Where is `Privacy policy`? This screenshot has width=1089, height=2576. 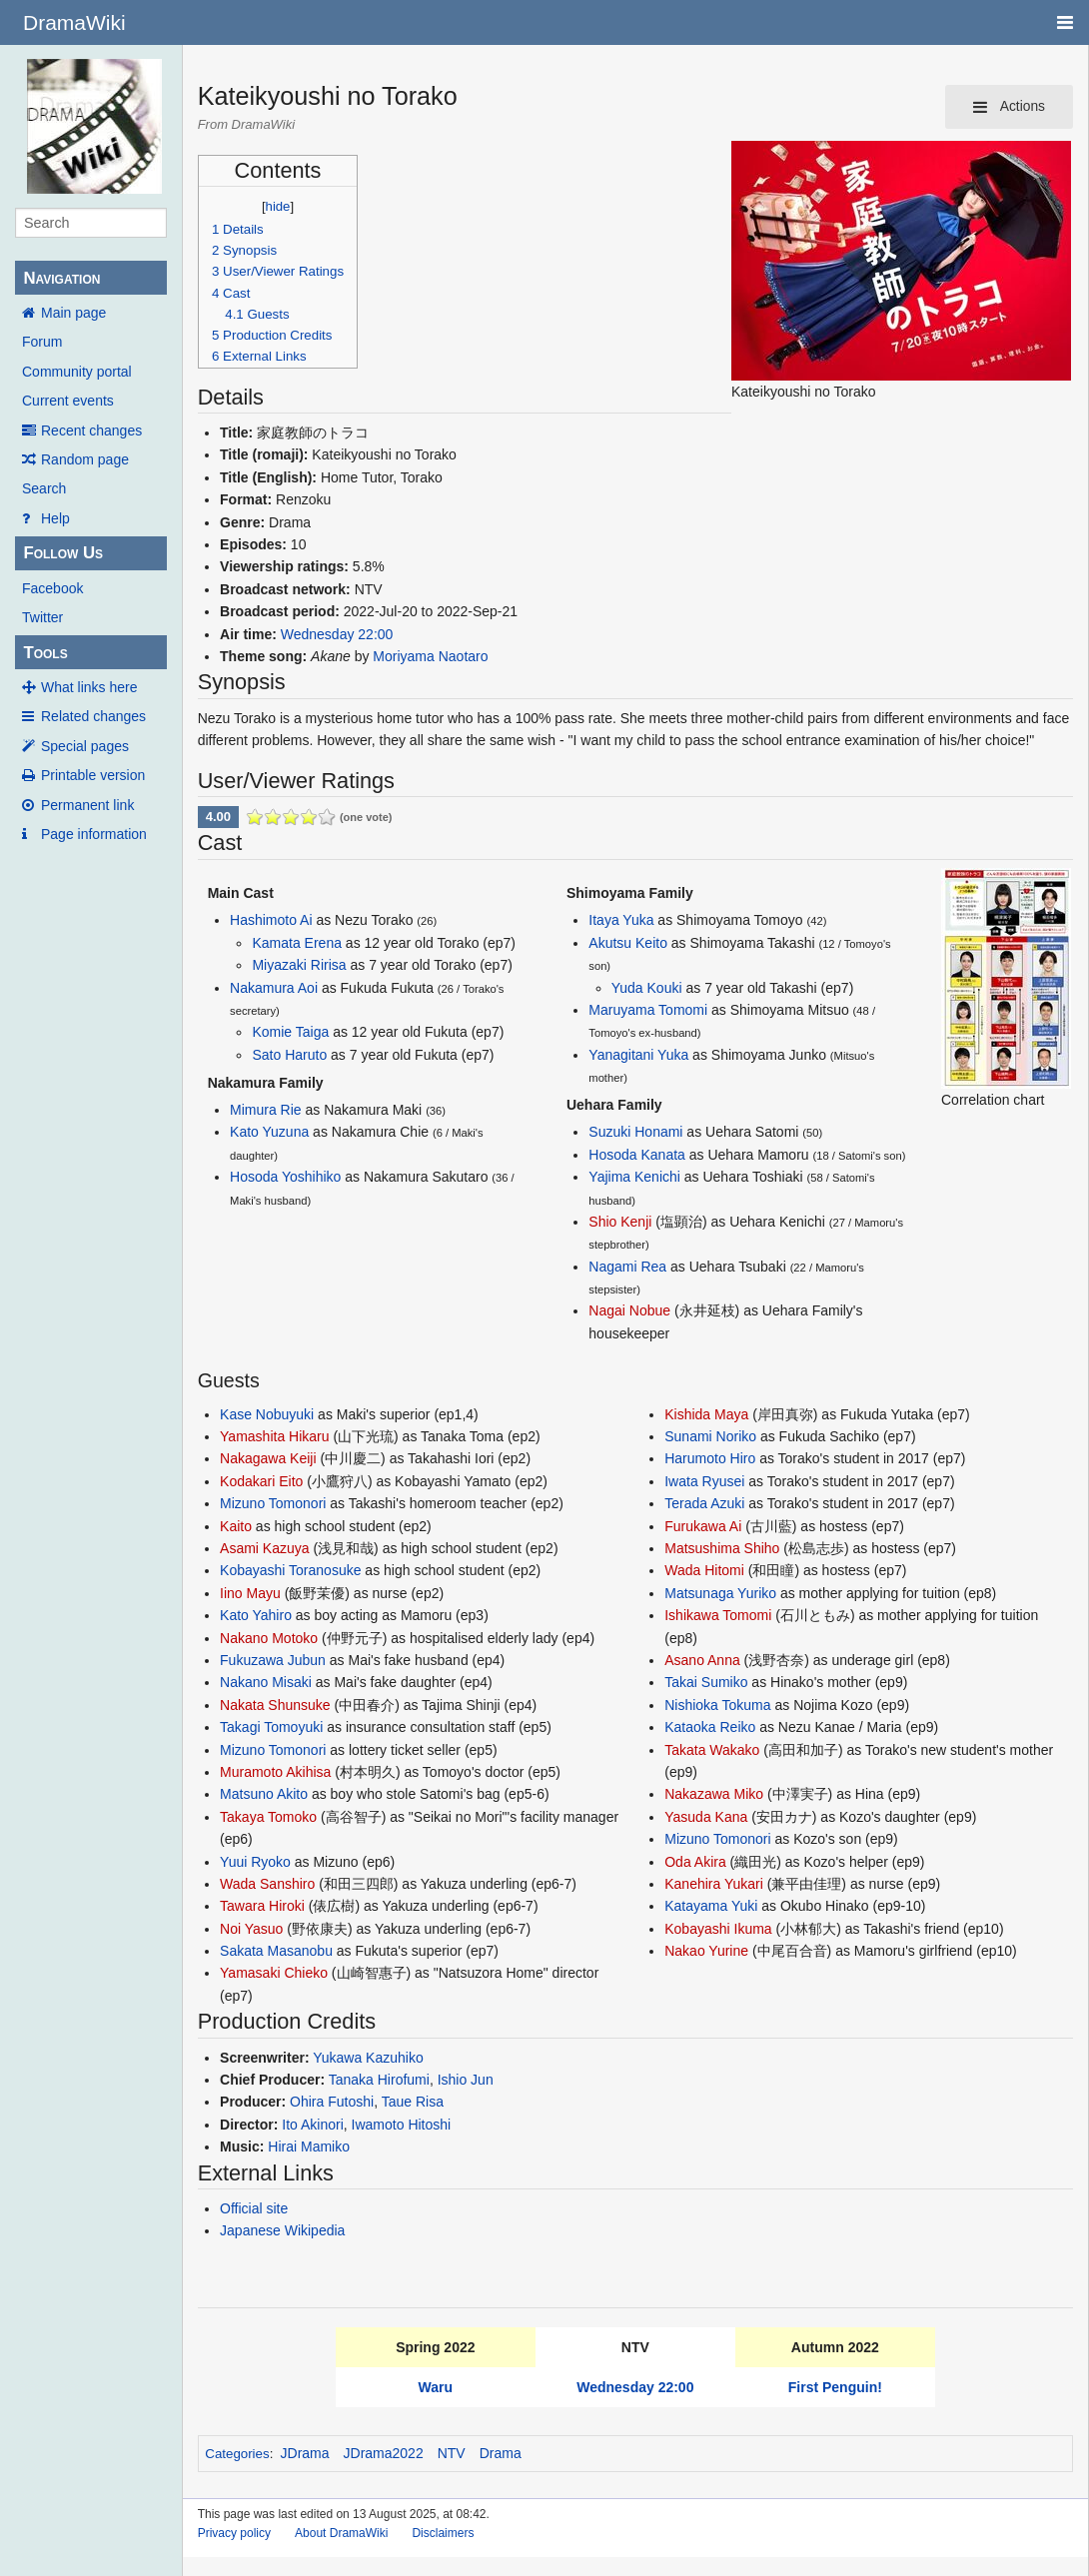 Privacy policy is located at coordinates (234, 2533).